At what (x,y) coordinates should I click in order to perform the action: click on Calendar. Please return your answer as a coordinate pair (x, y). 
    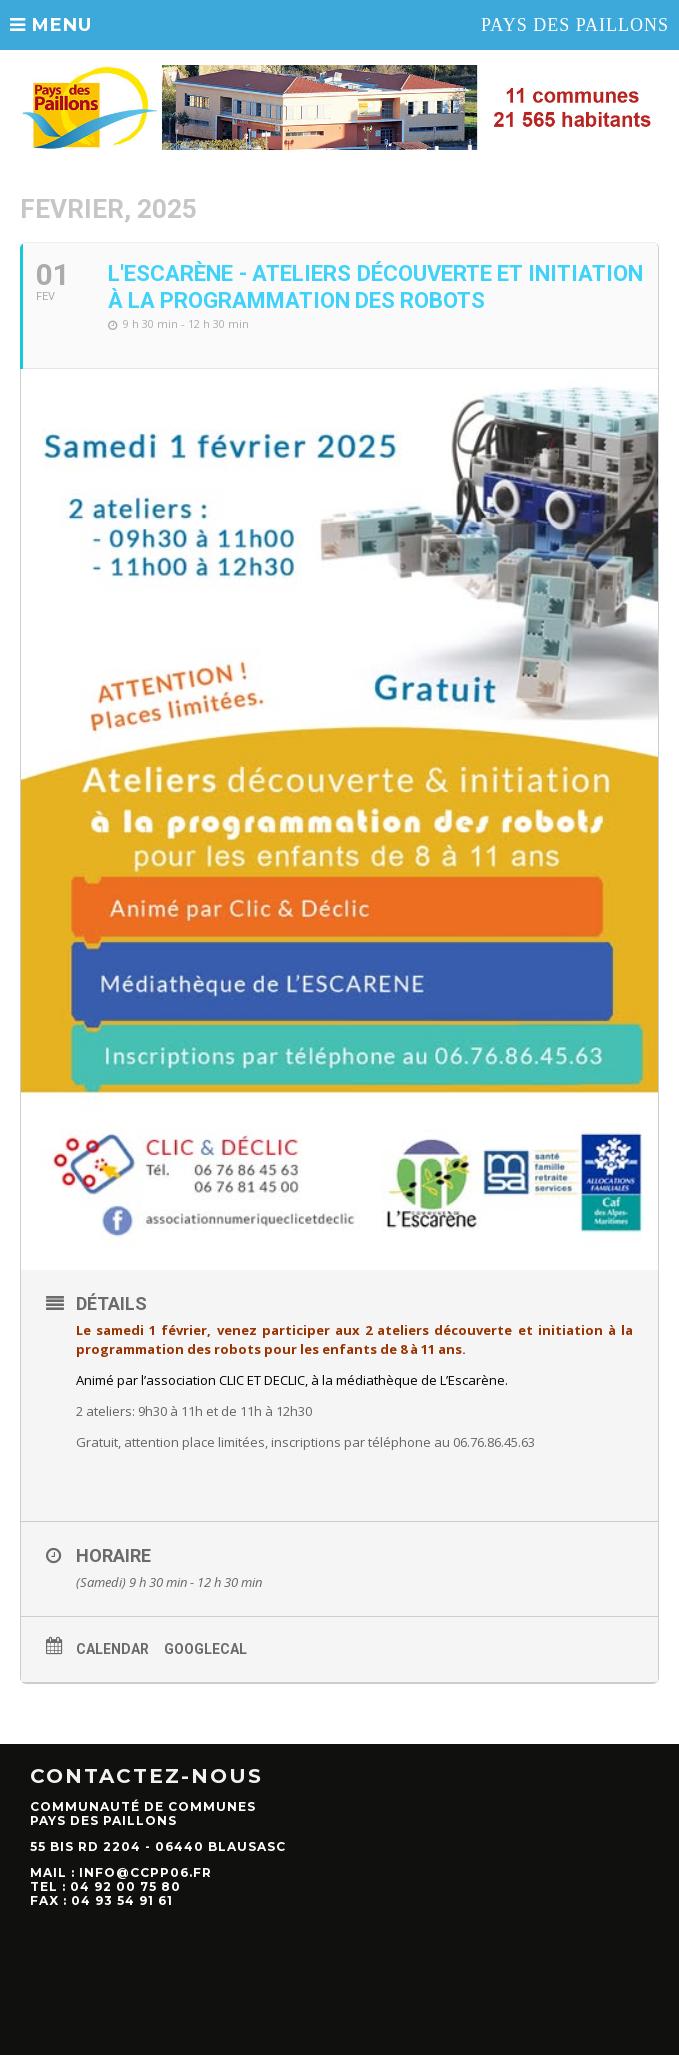
    Looking at the image, I should click on (112, 1649).